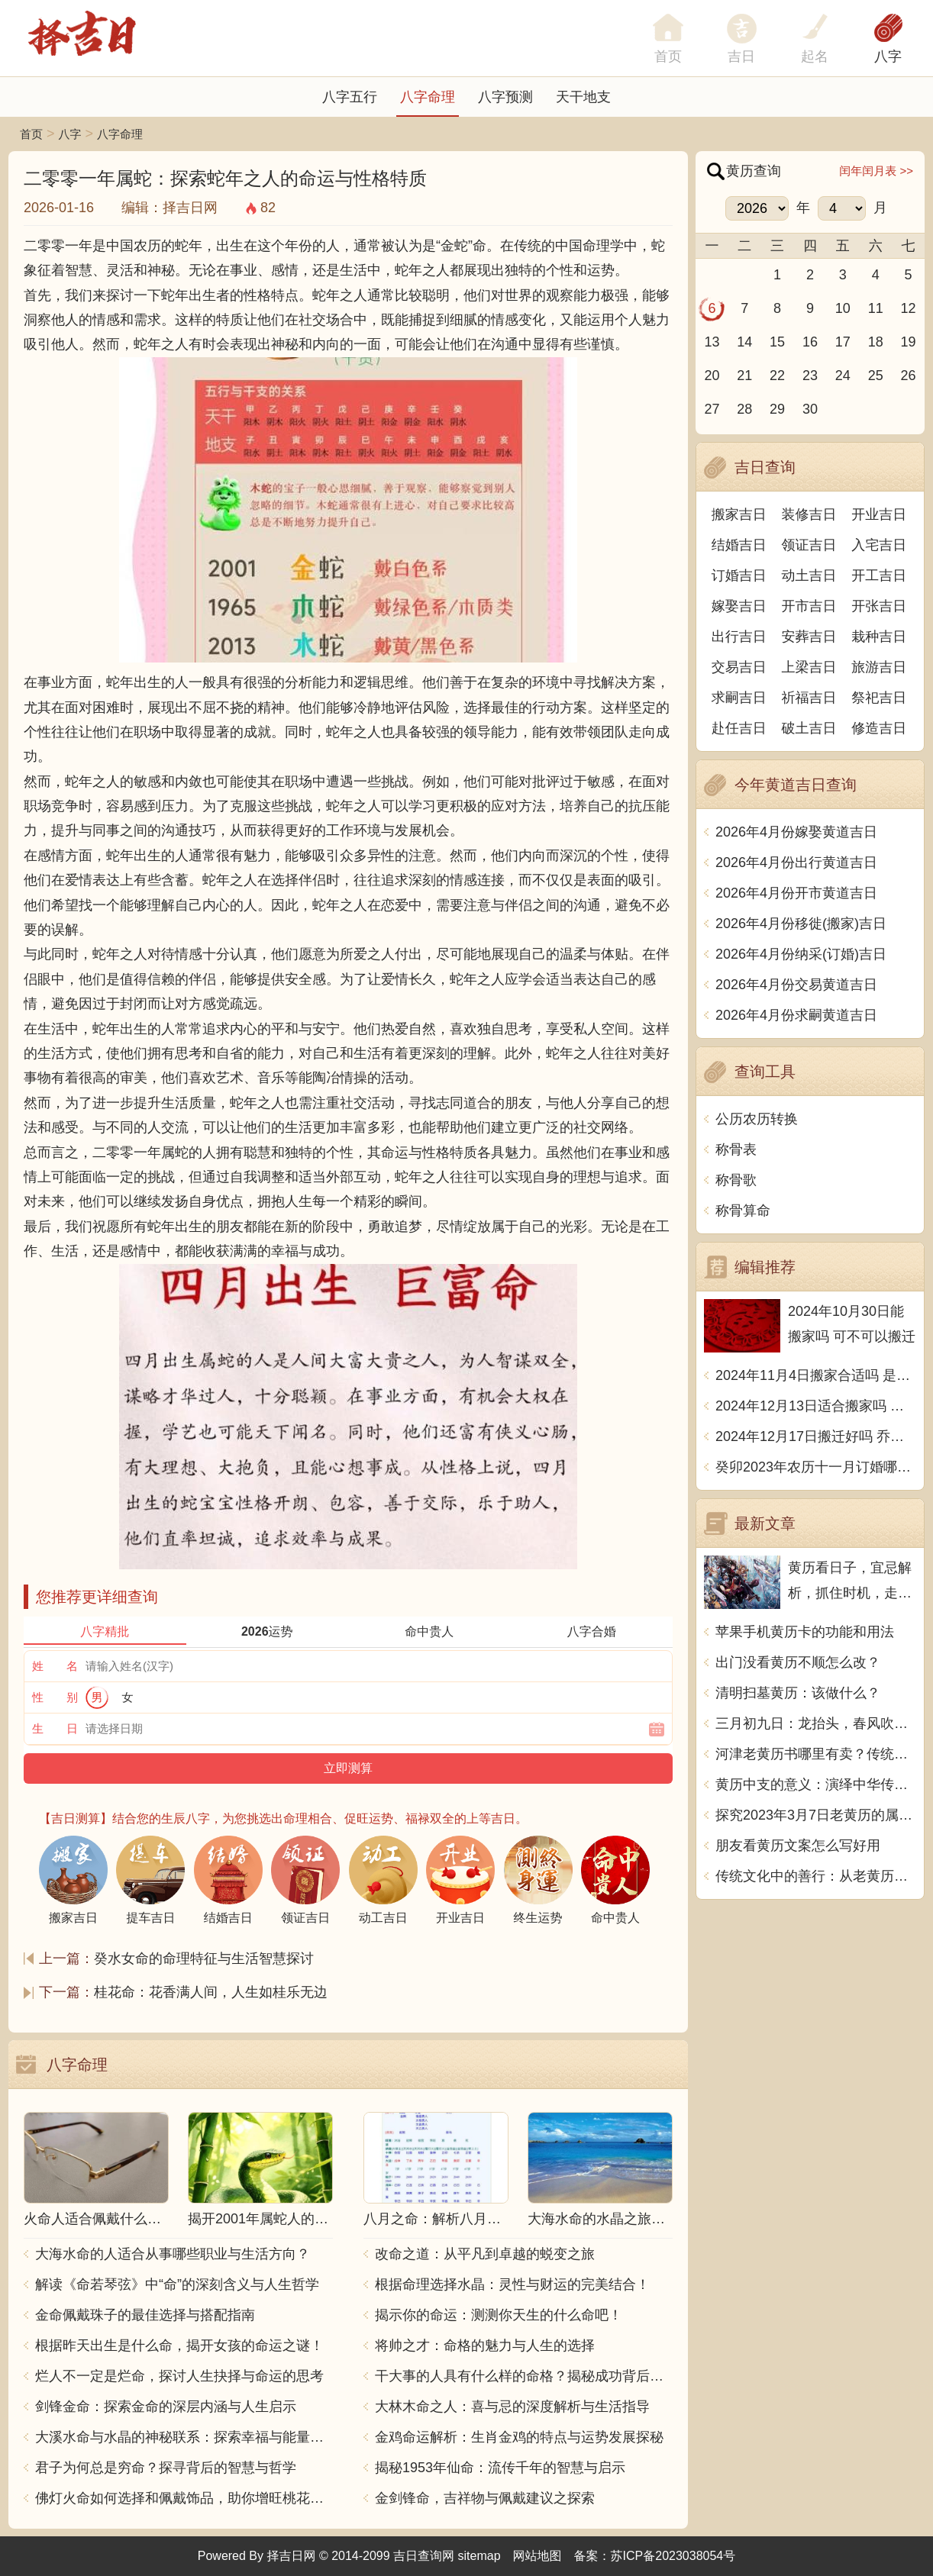 This screenshot has width=933, height=2576. What do you see at coordinates (809, 636) in the screenshot?
I see `安葬吉日` at bounding box center [809, 636].